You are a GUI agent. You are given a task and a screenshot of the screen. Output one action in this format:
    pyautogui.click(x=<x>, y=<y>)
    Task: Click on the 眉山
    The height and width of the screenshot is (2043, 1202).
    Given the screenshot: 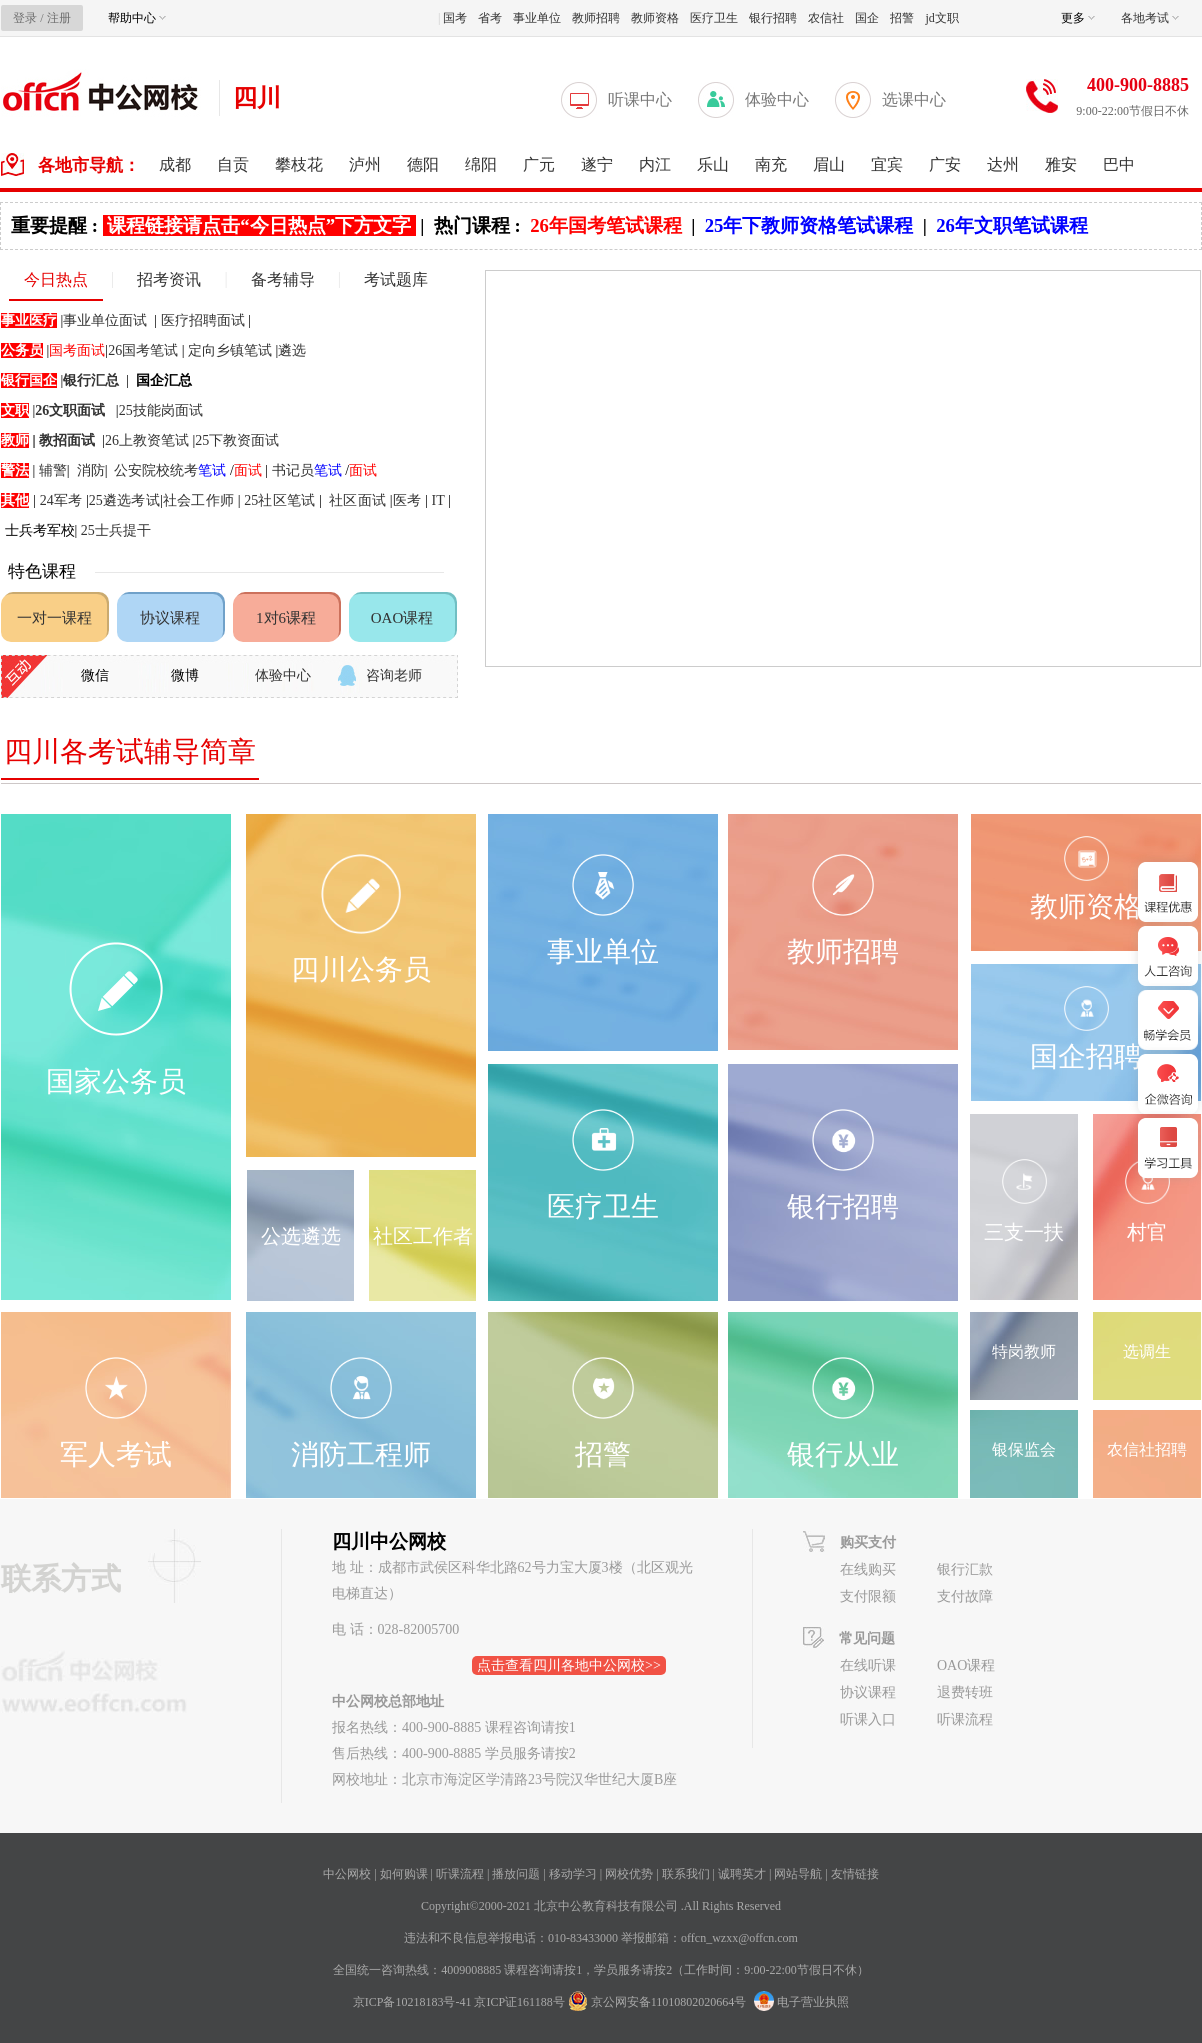 What is the action you would take?
    pyautogui.click(x=829, y=164)
    